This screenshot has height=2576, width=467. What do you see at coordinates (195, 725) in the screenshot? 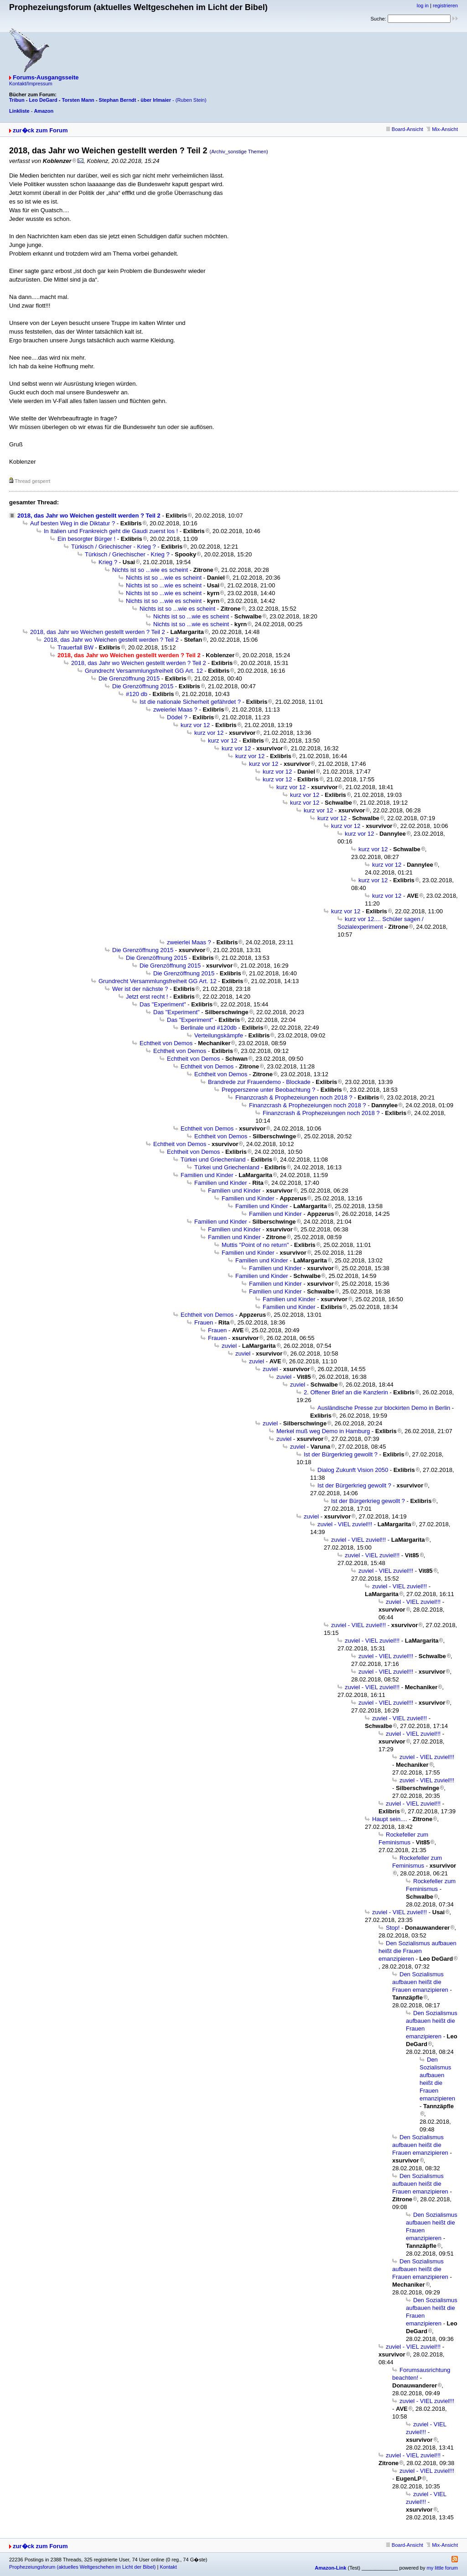
I see `kurz vor 12` at bounding box center [195, 725].